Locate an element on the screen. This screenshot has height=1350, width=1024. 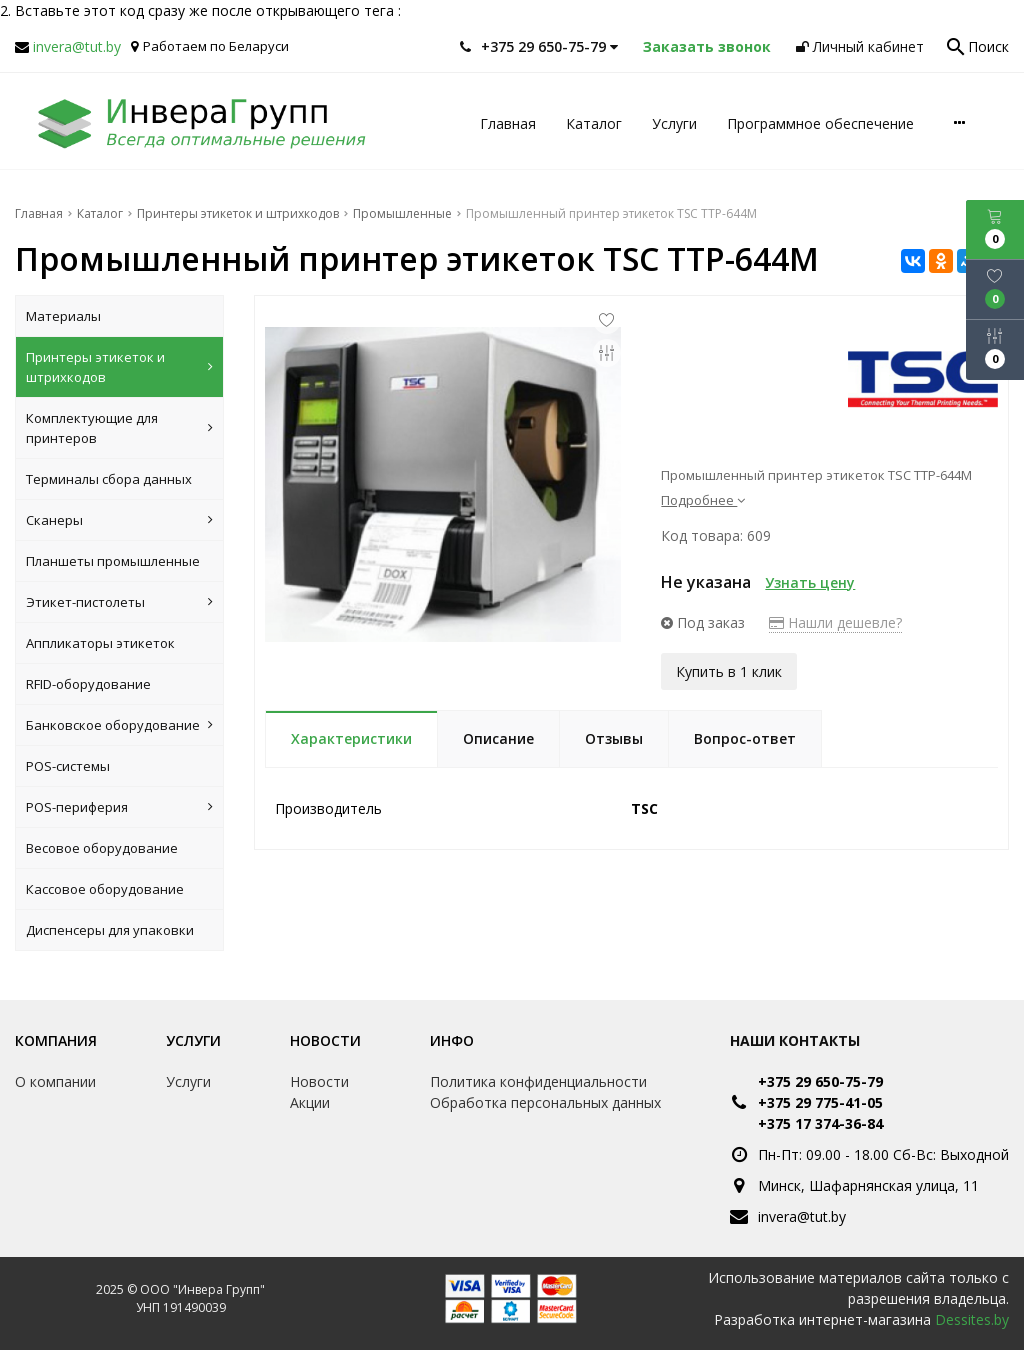
Новости is located at coordinates (325, 1040).